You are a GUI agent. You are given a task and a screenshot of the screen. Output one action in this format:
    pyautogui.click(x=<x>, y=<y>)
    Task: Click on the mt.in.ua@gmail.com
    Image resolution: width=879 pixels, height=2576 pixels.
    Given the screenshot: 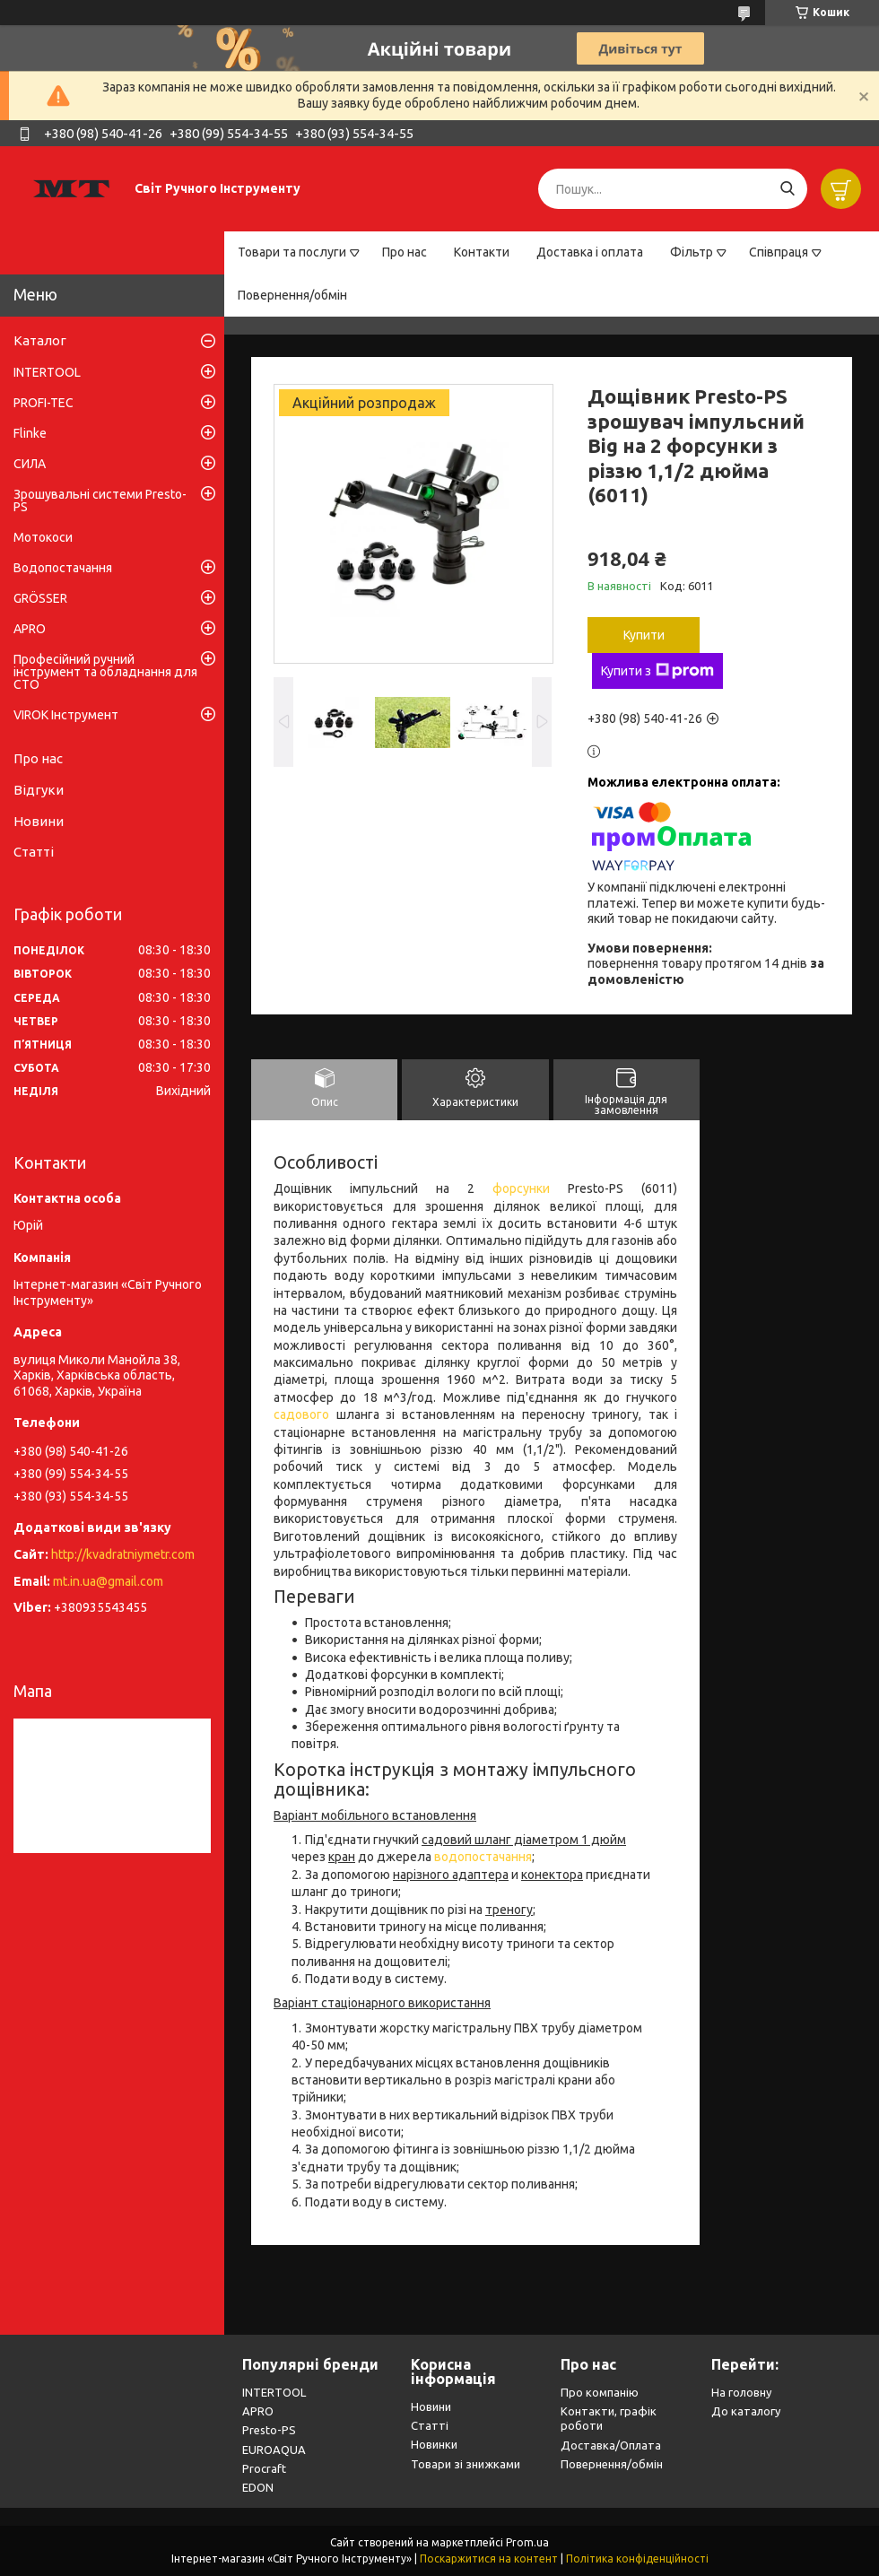 What is the action you would take?
    pyautogui.click(x=108, y=1581)
    